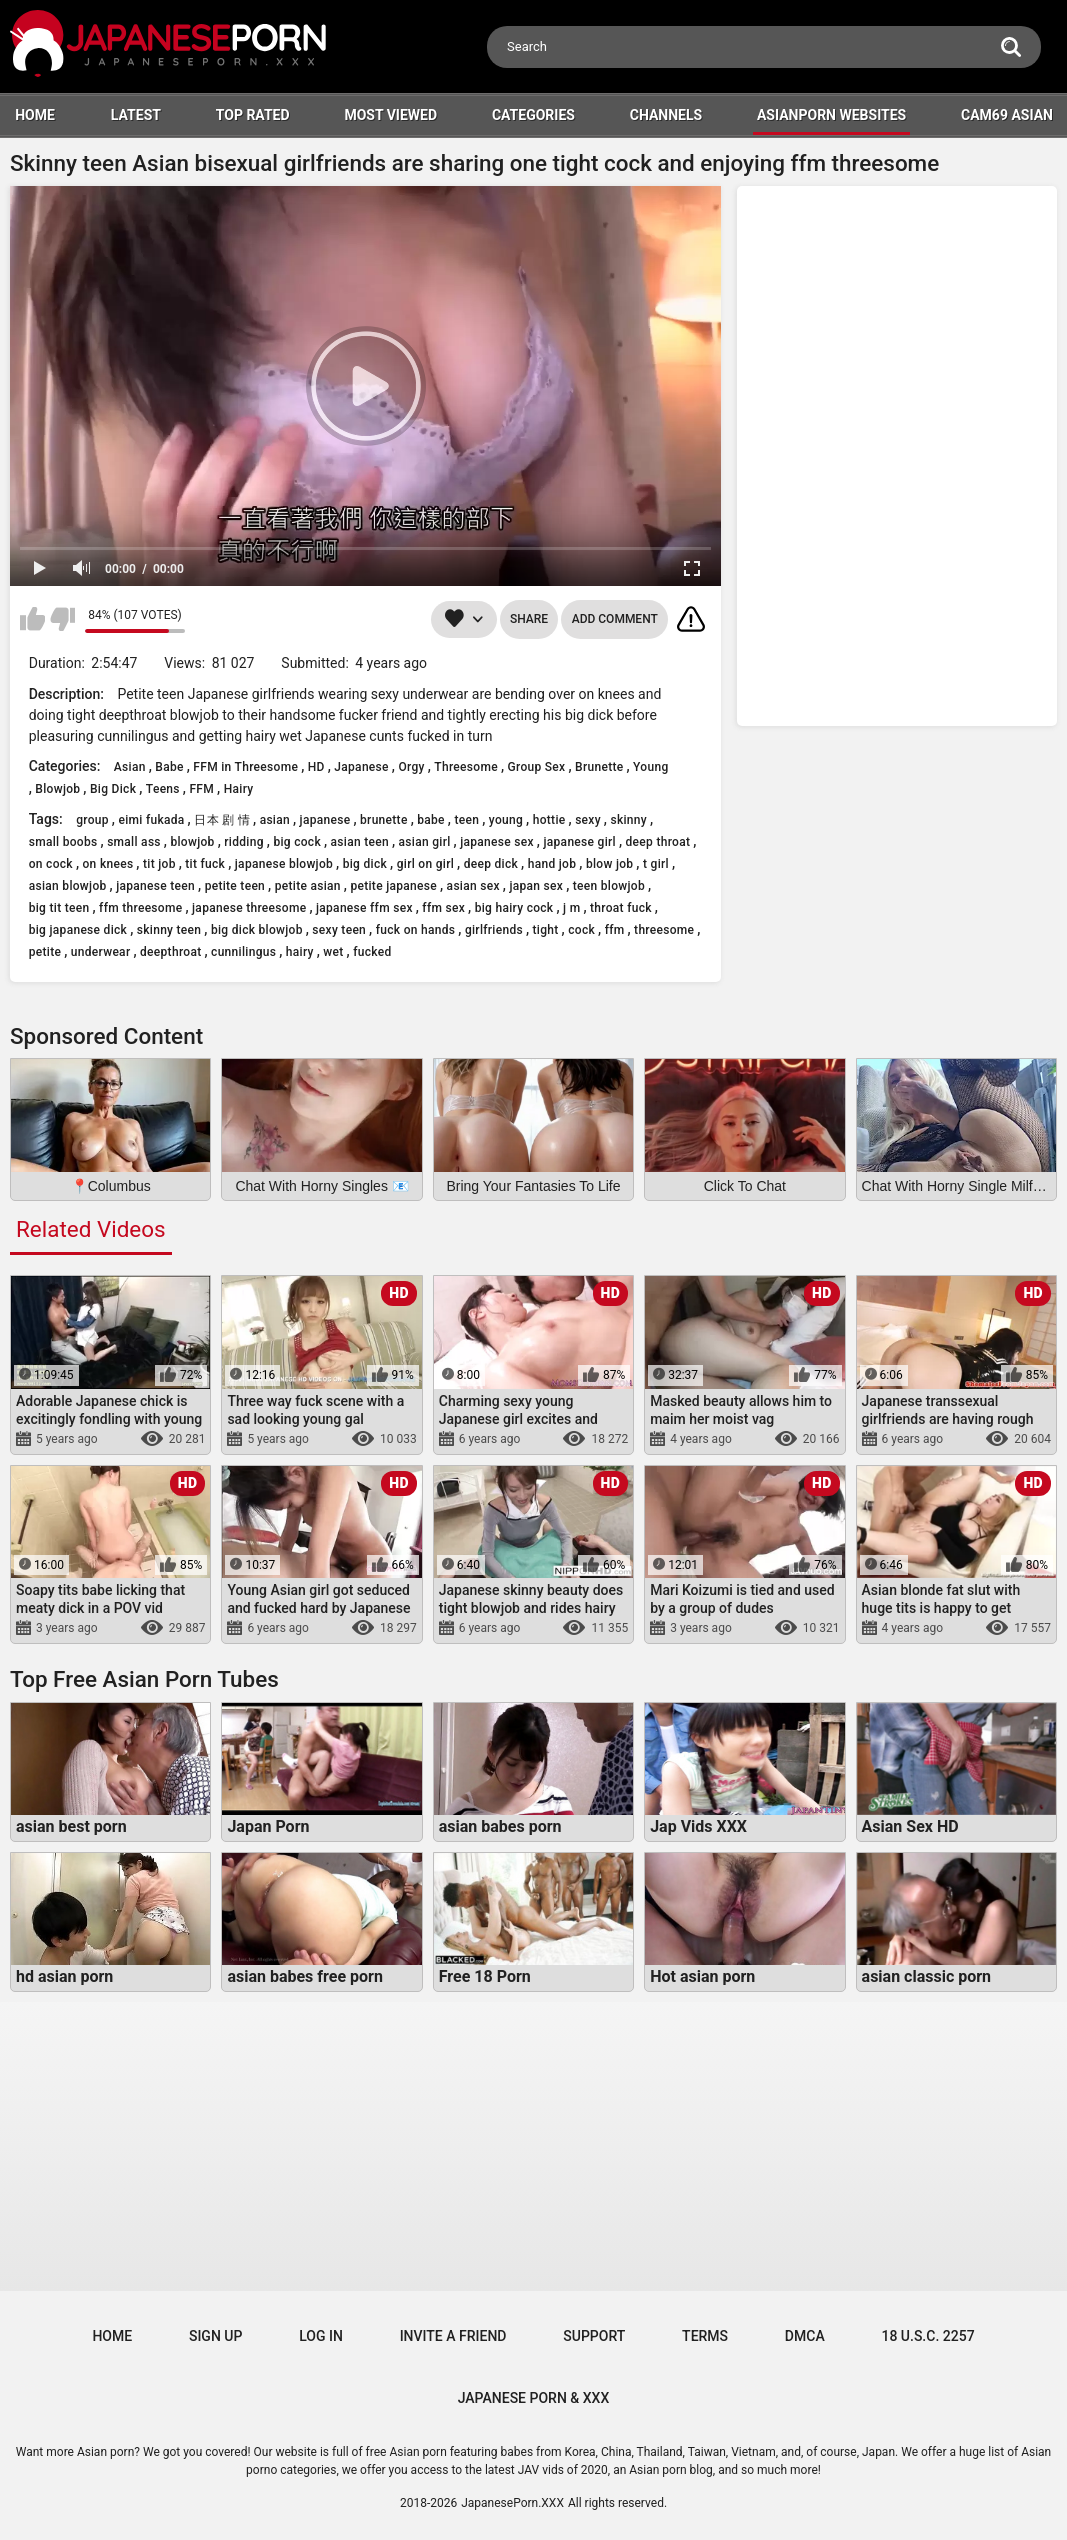 Image resolution: width=1067 pixels, height=2540 pixels. What do you see at coordinates (308, 886) in the screenshot?
I see `petite asian` at bounding box center [308, 886].